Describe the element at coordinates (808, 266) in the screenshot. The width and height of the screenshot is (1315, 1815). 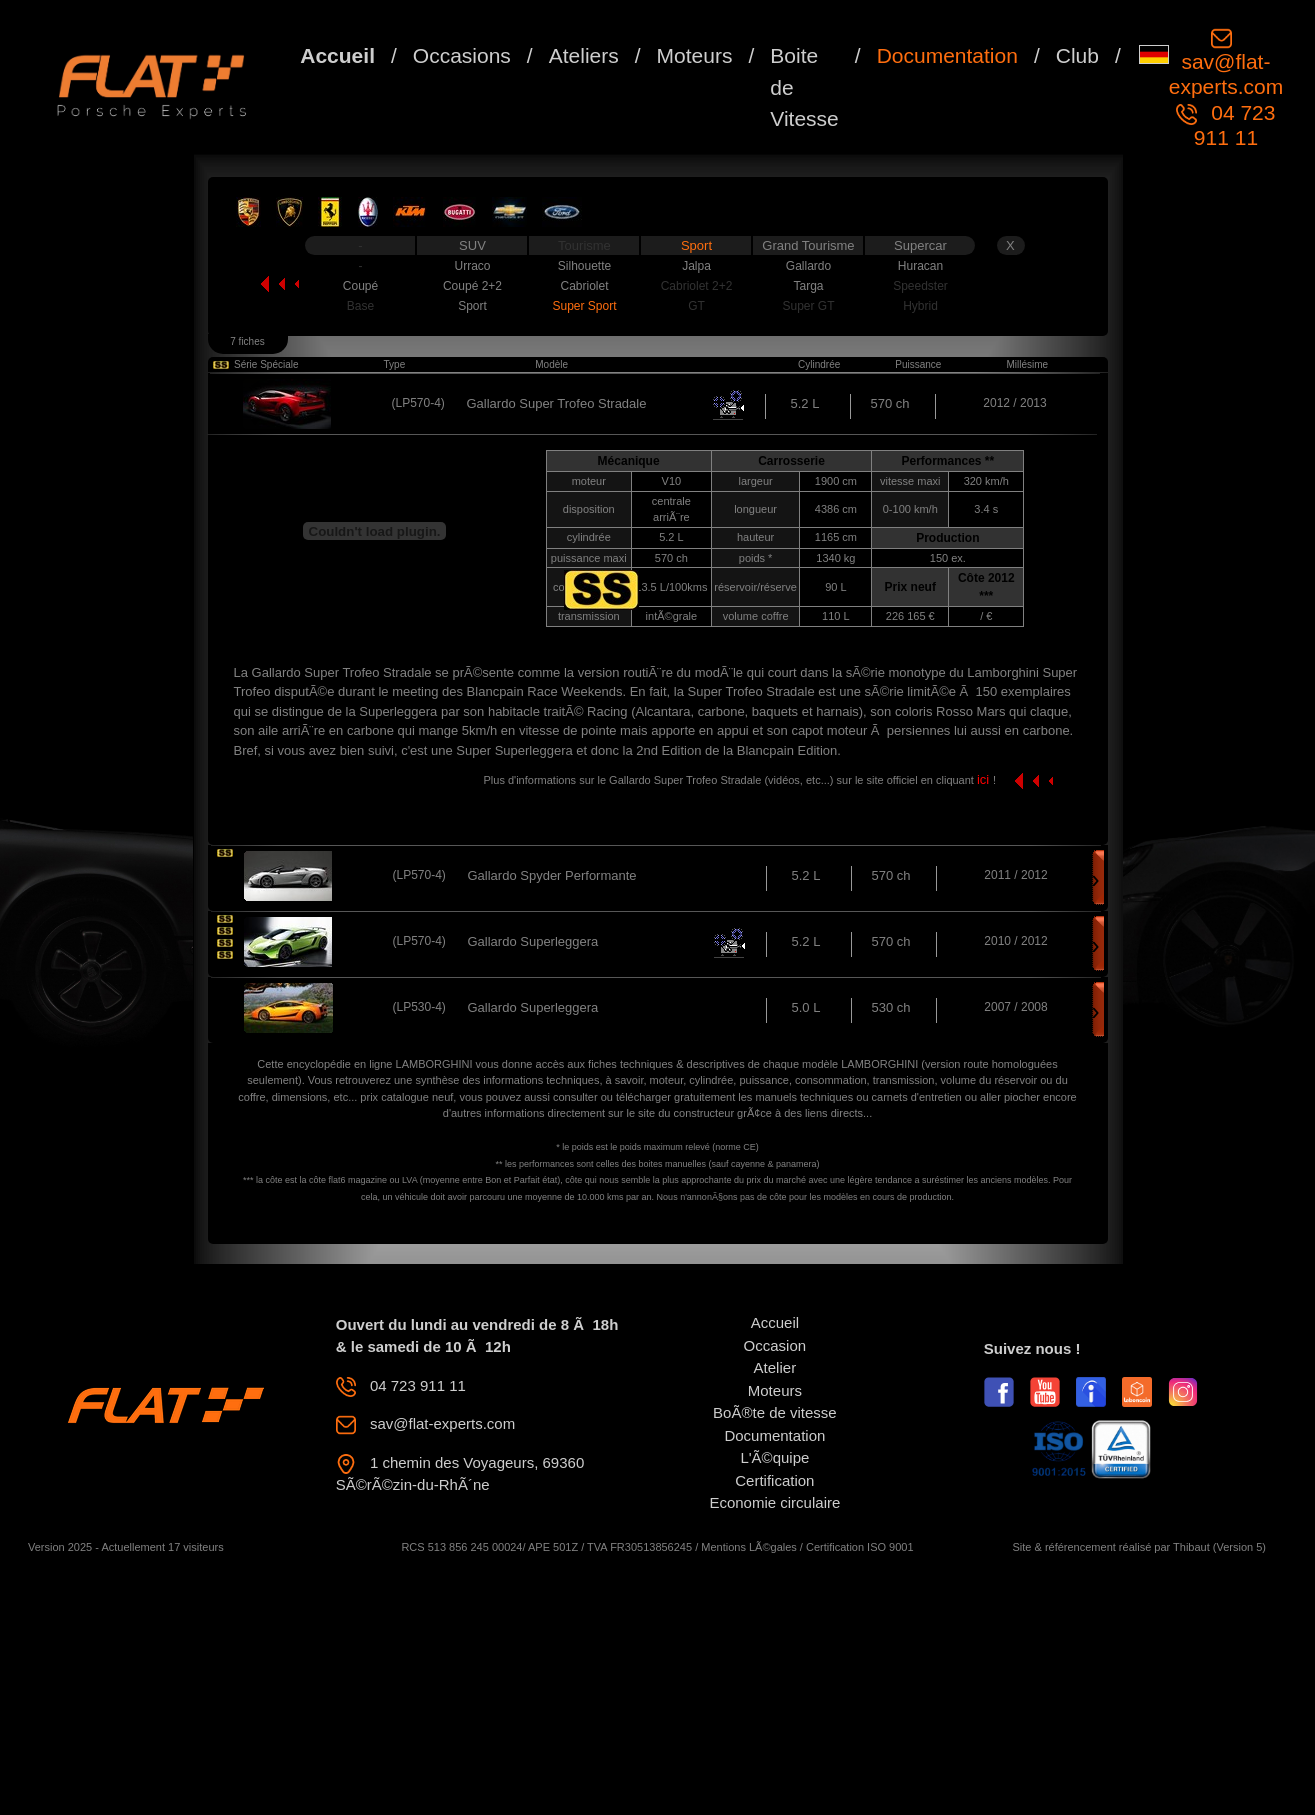
I see `Gallardo` at that location.